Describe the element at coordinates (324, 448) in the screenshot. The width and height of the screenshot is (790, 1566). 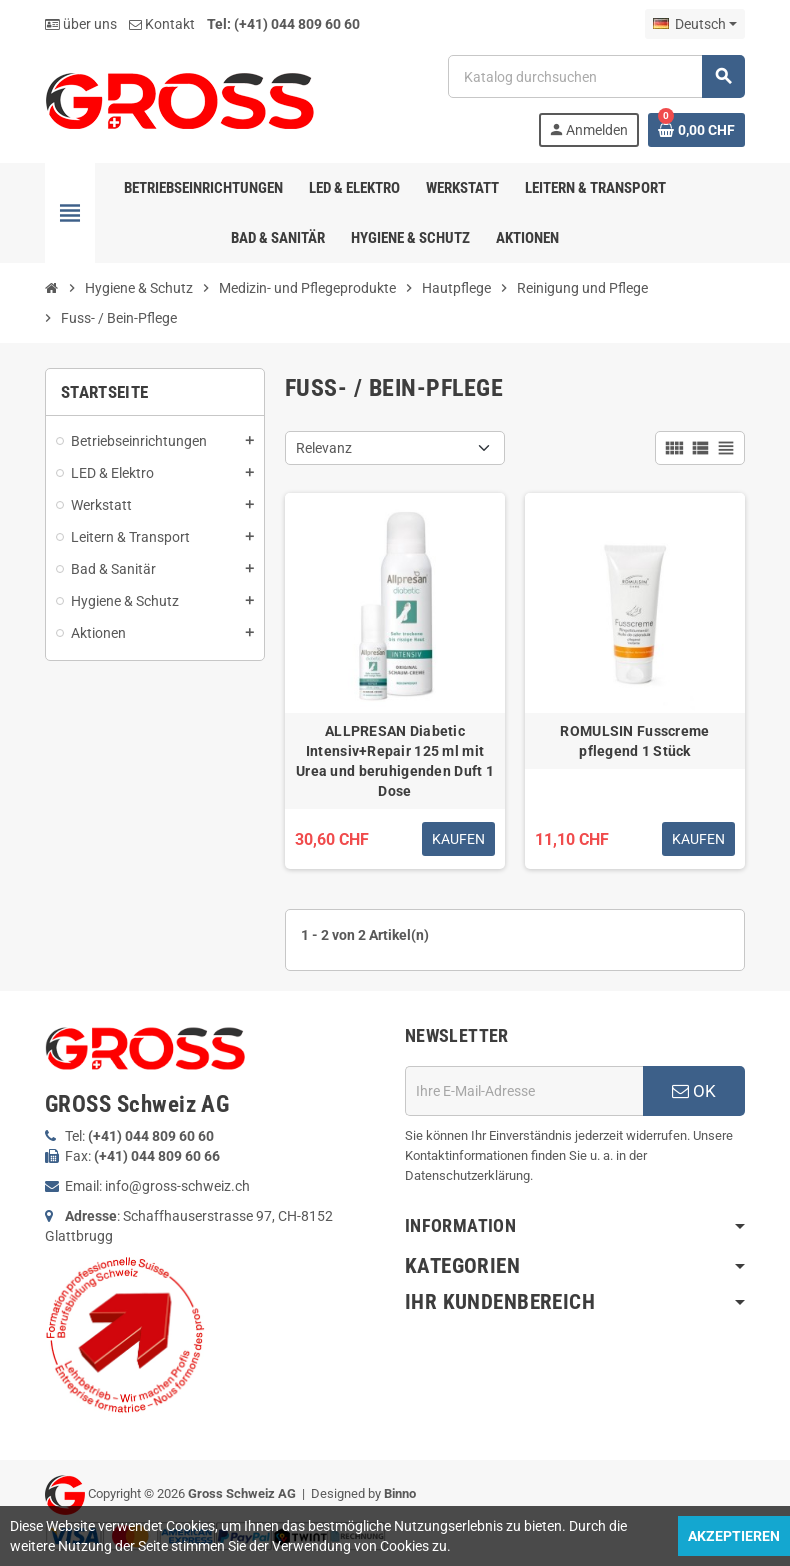
I see `Relevanz [Nach Auswahl sortieren]` at that location.